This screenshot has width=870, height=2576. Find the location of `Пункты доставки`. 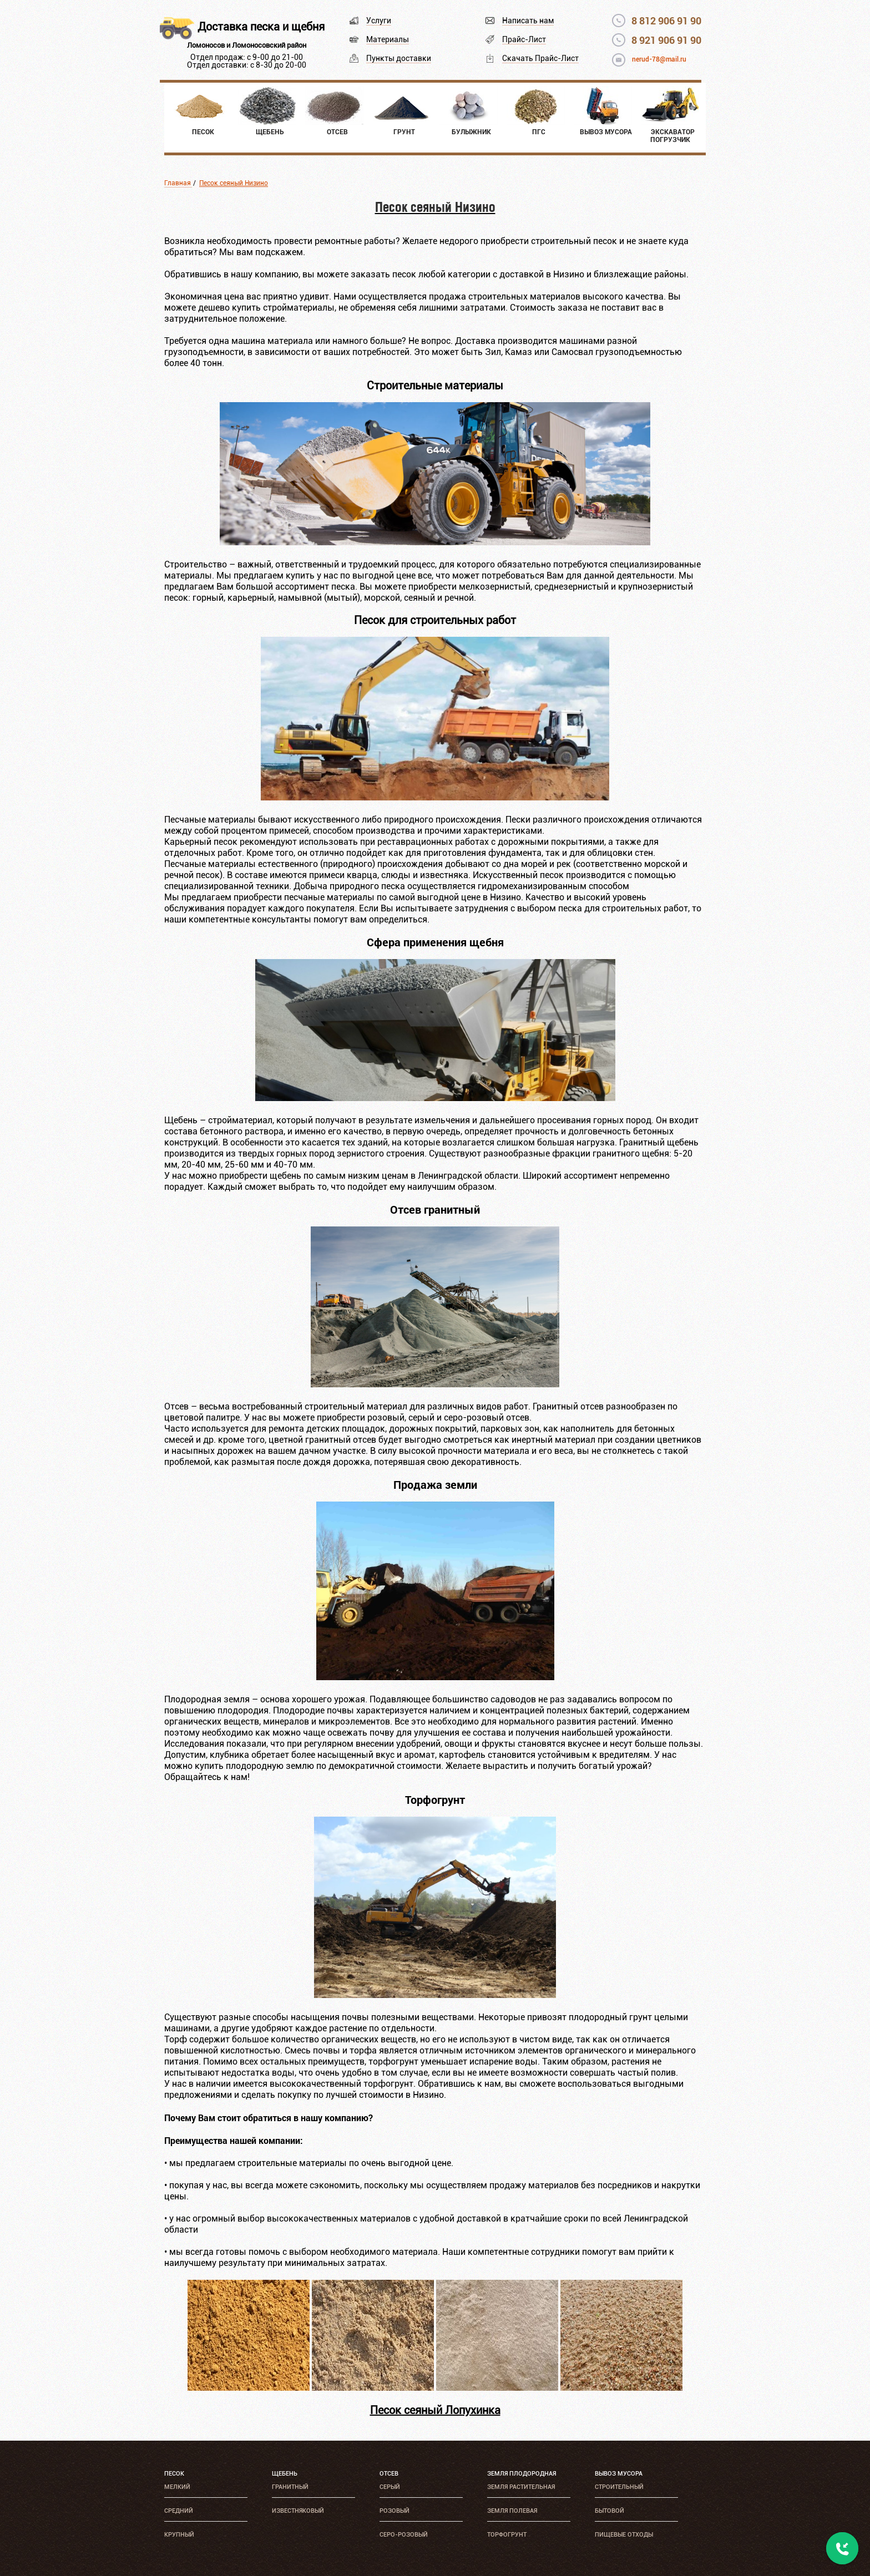

Пункты доставки is located at coordinates (398, 58).